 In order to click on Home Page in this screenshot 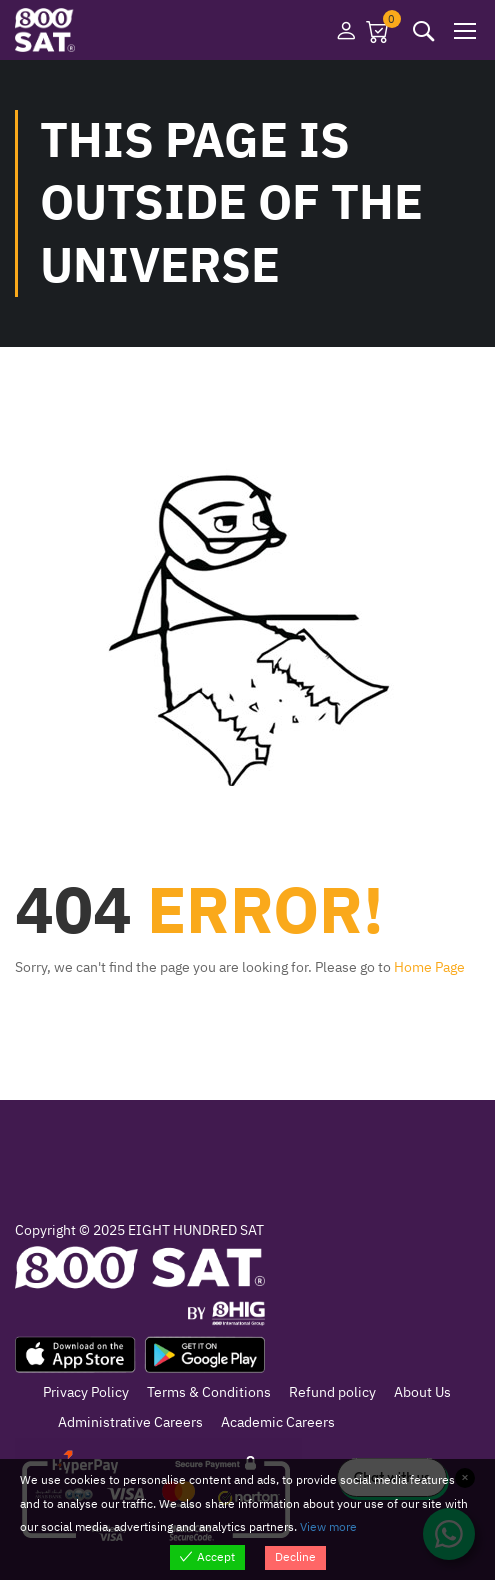, I will do `click(429, 967)`.